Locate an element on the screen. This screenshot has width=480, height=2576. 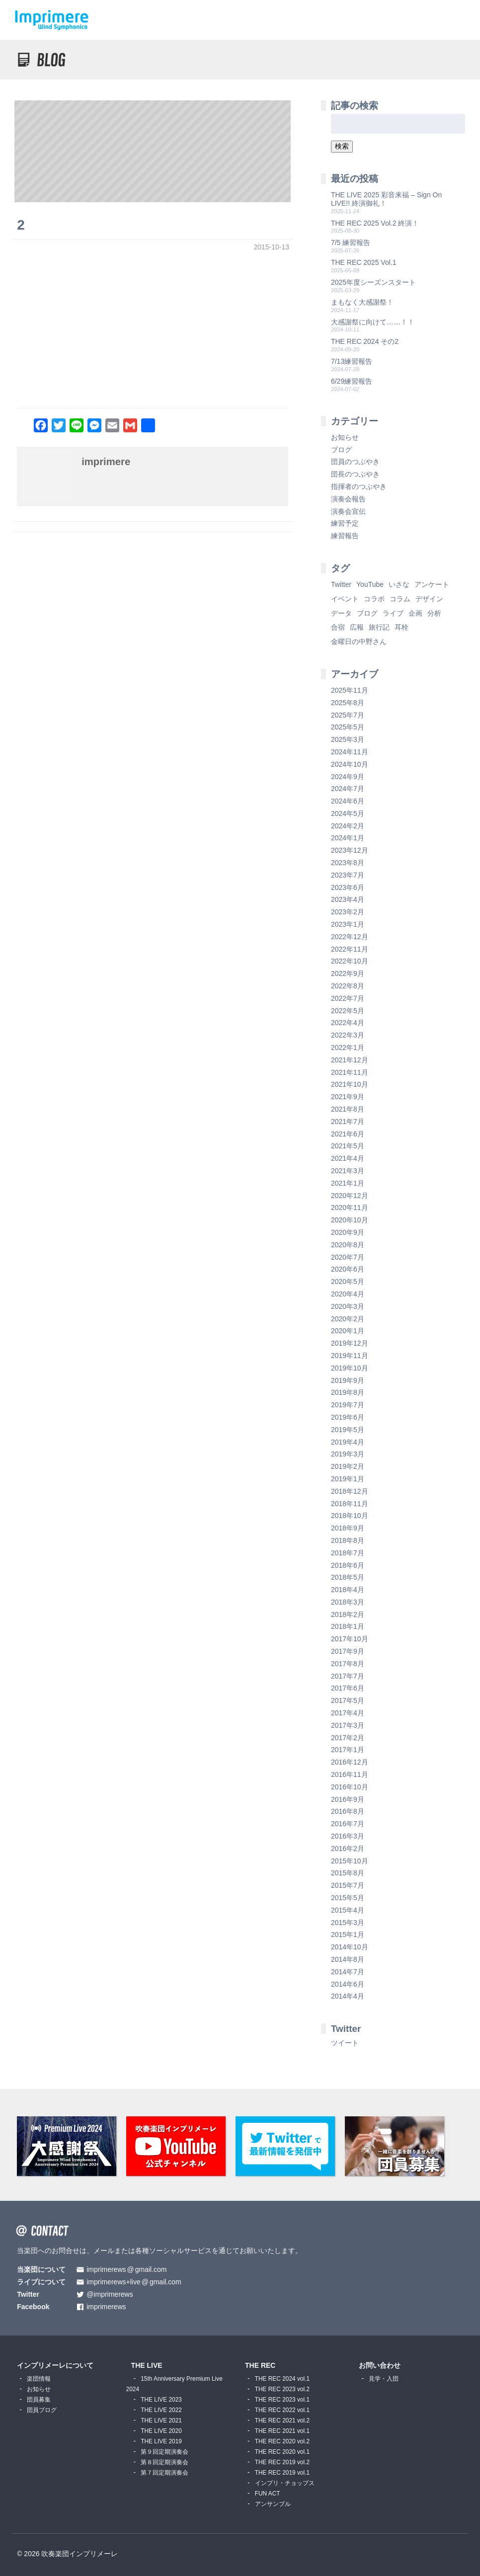
THE REC 2021 vol.2 is located at coordinates (282, 2420).